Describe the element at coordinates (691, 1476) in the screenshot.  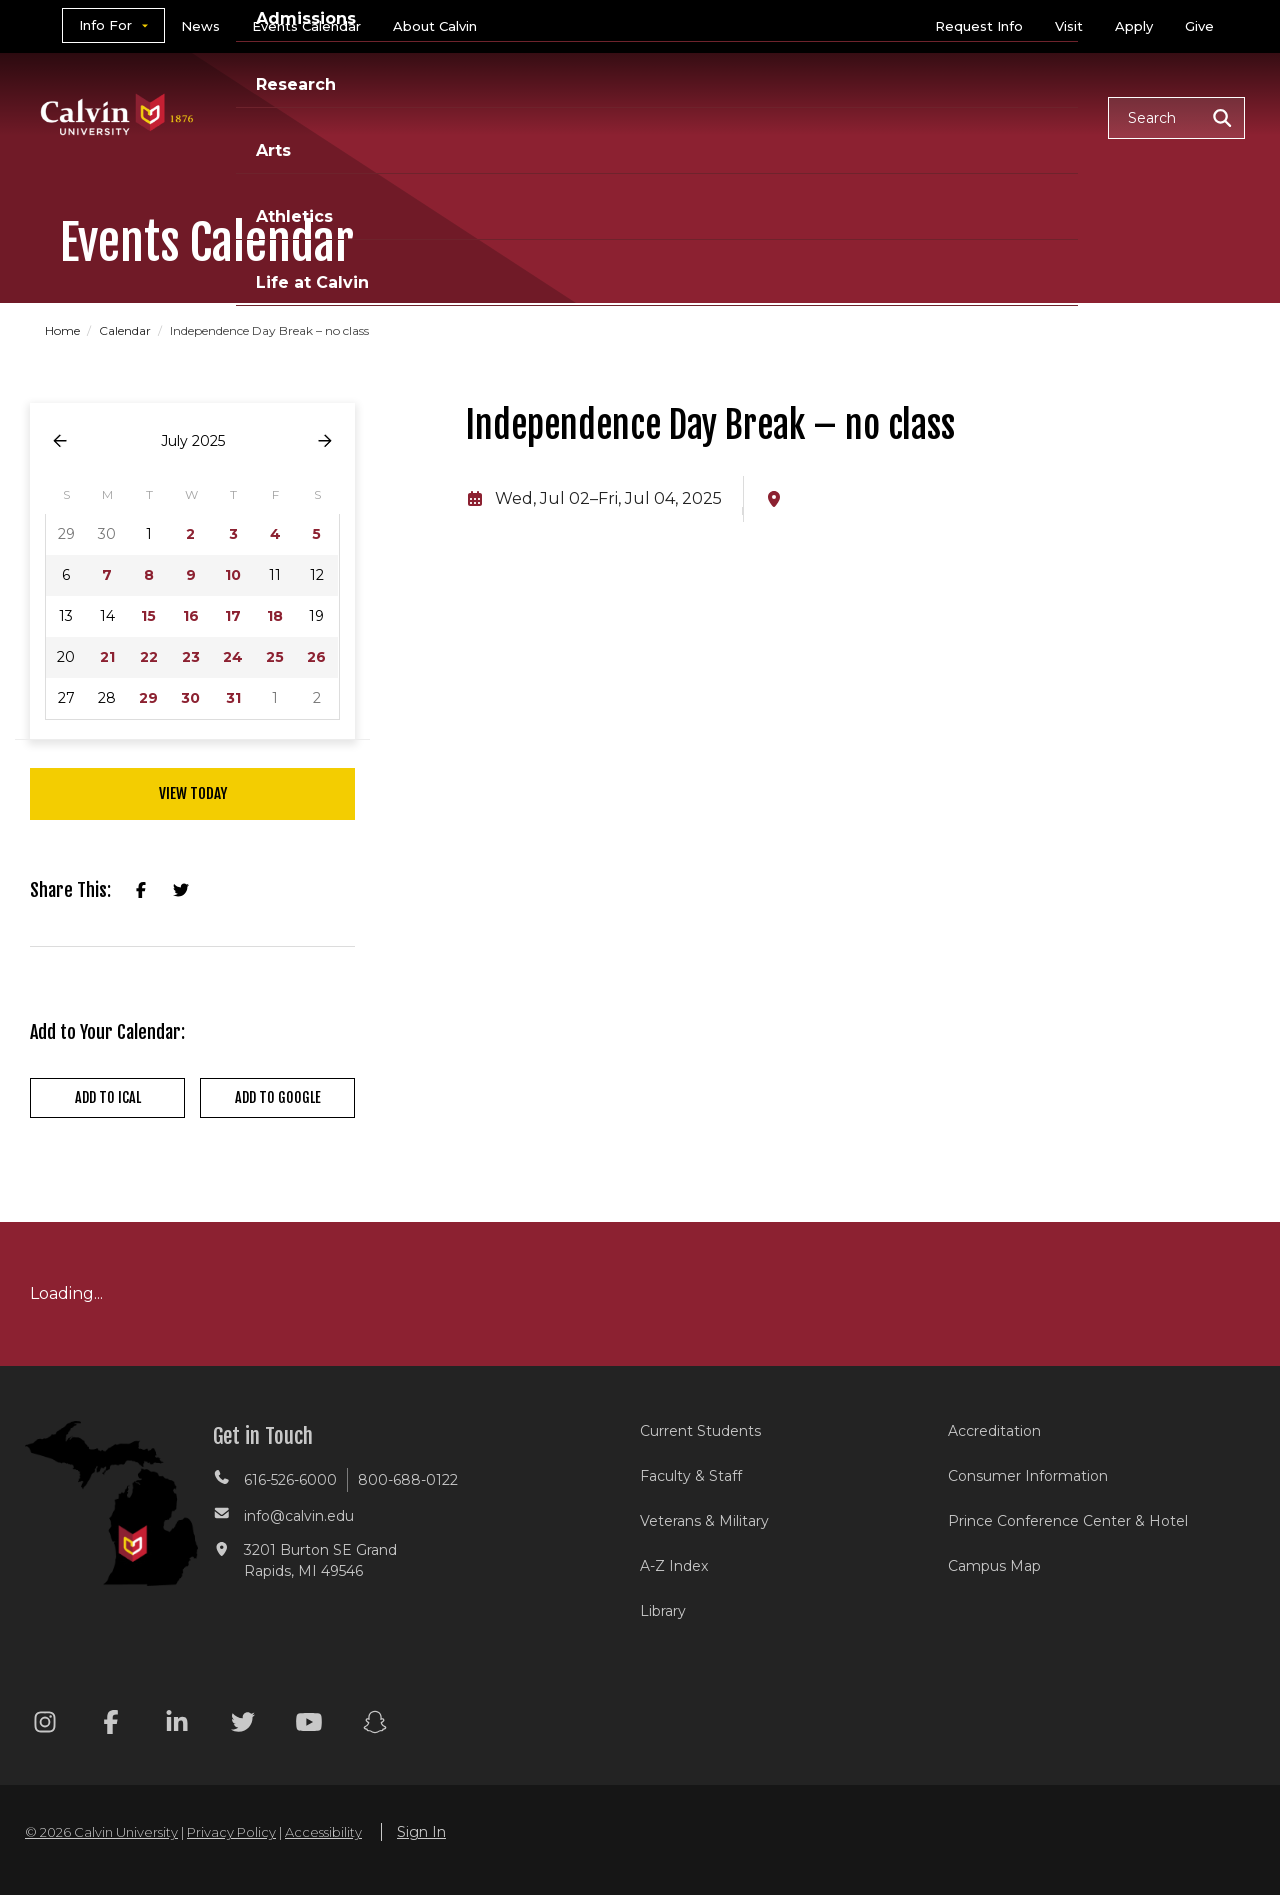
I see `Faculty & Staff` at that location.